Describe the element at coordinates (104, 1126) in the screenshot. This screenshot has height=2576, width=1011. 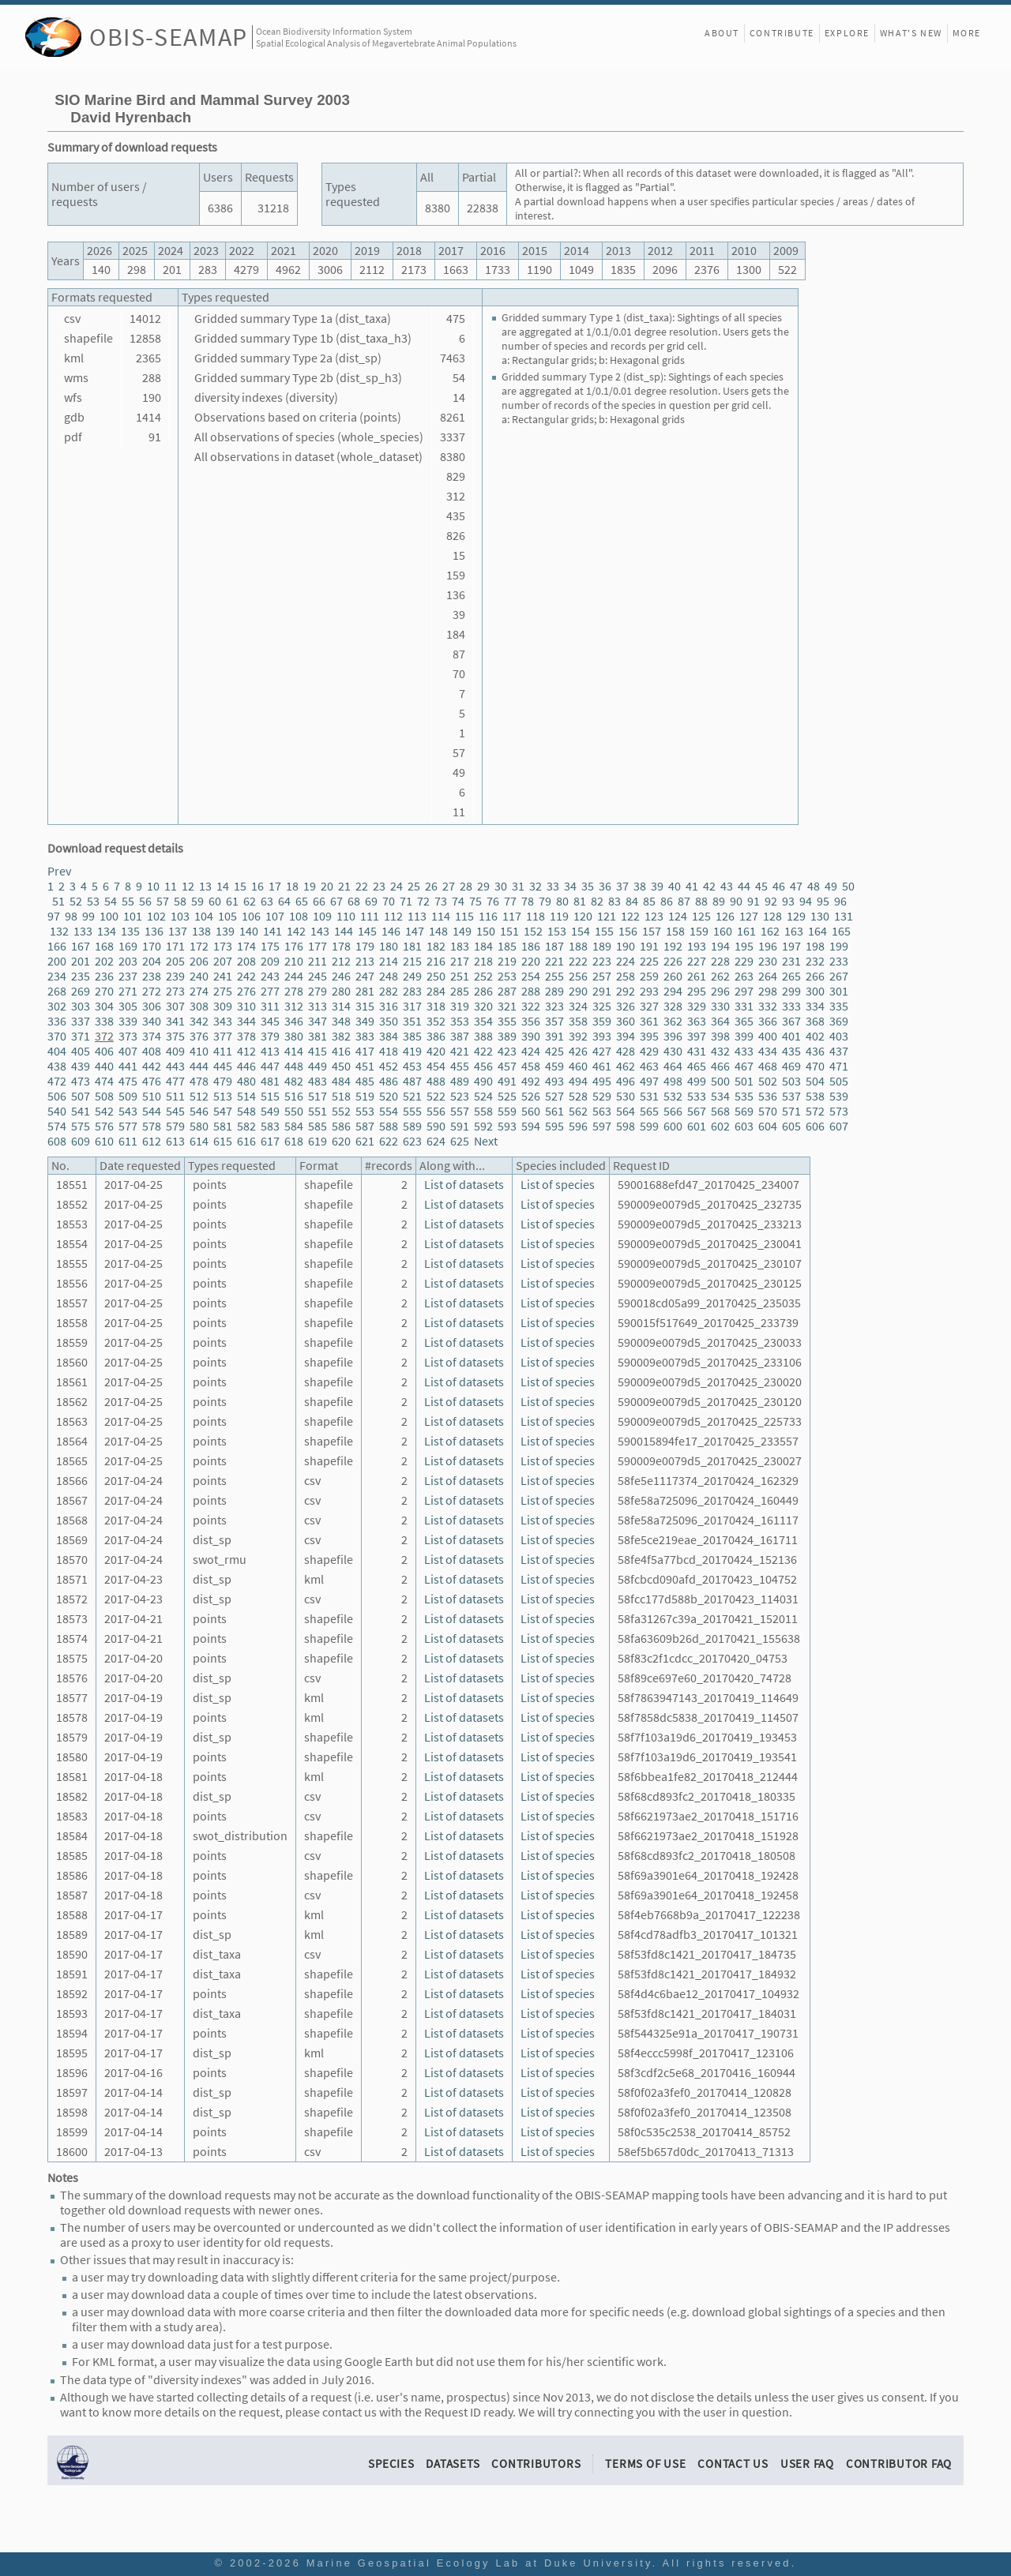
I see `576` at that location.